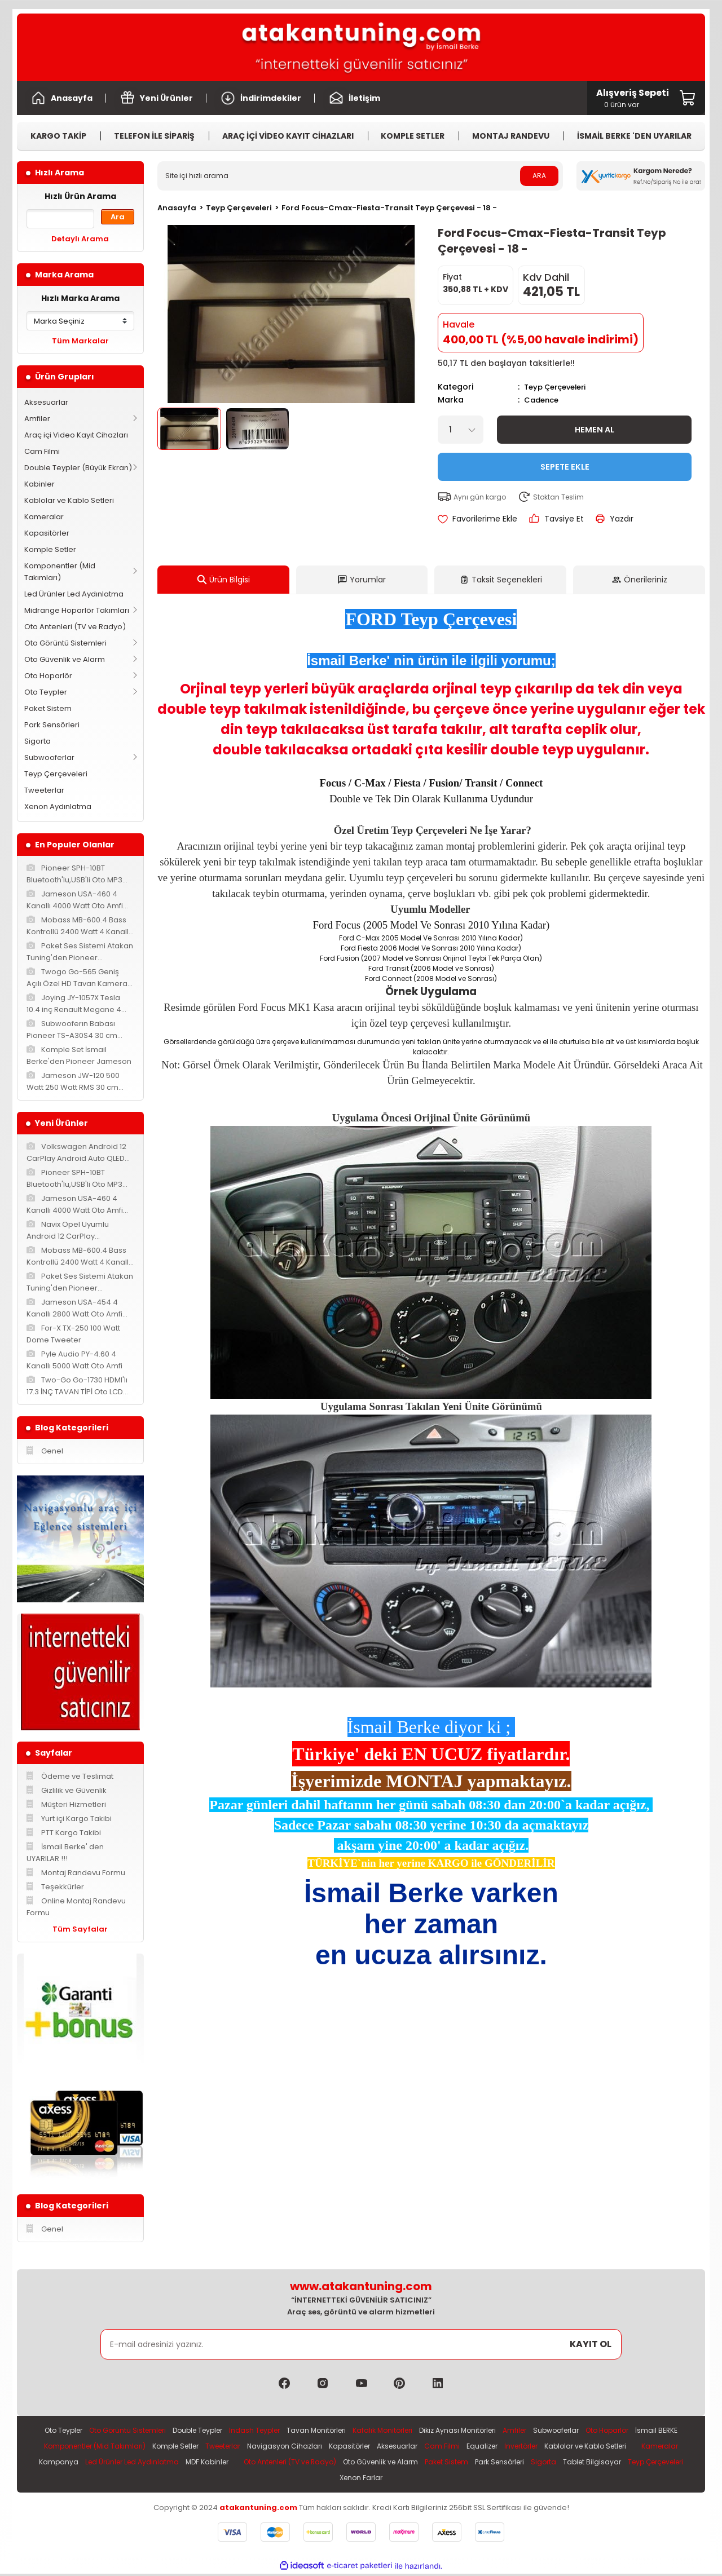 The image size is (722, 2576). Describe the element at coordinates (565, 465) in the screenshot. I see `Sepete Ekle` at that location.